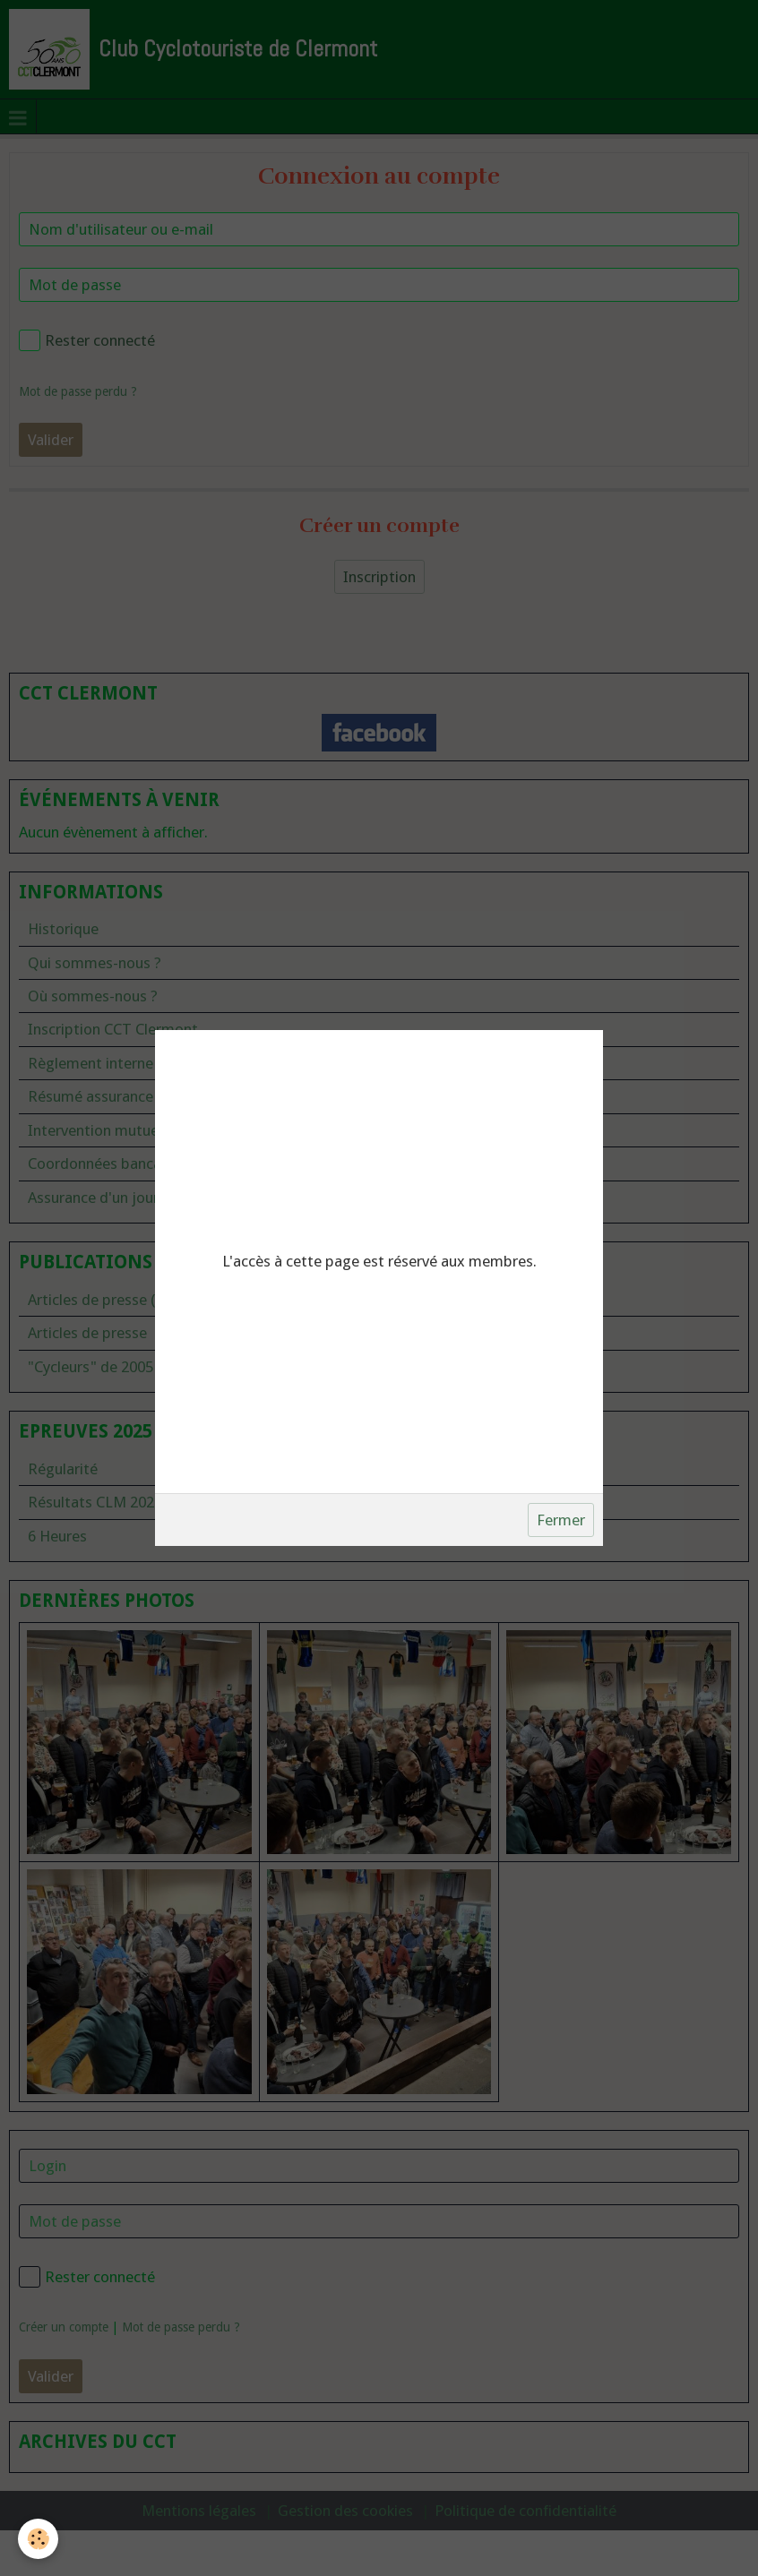 The width and height of the screenshot is (758, 2576). What do you see at coordinates (561, 1520) in the screenshot?
I see `Fermer` at bounding box center [561, 1520].